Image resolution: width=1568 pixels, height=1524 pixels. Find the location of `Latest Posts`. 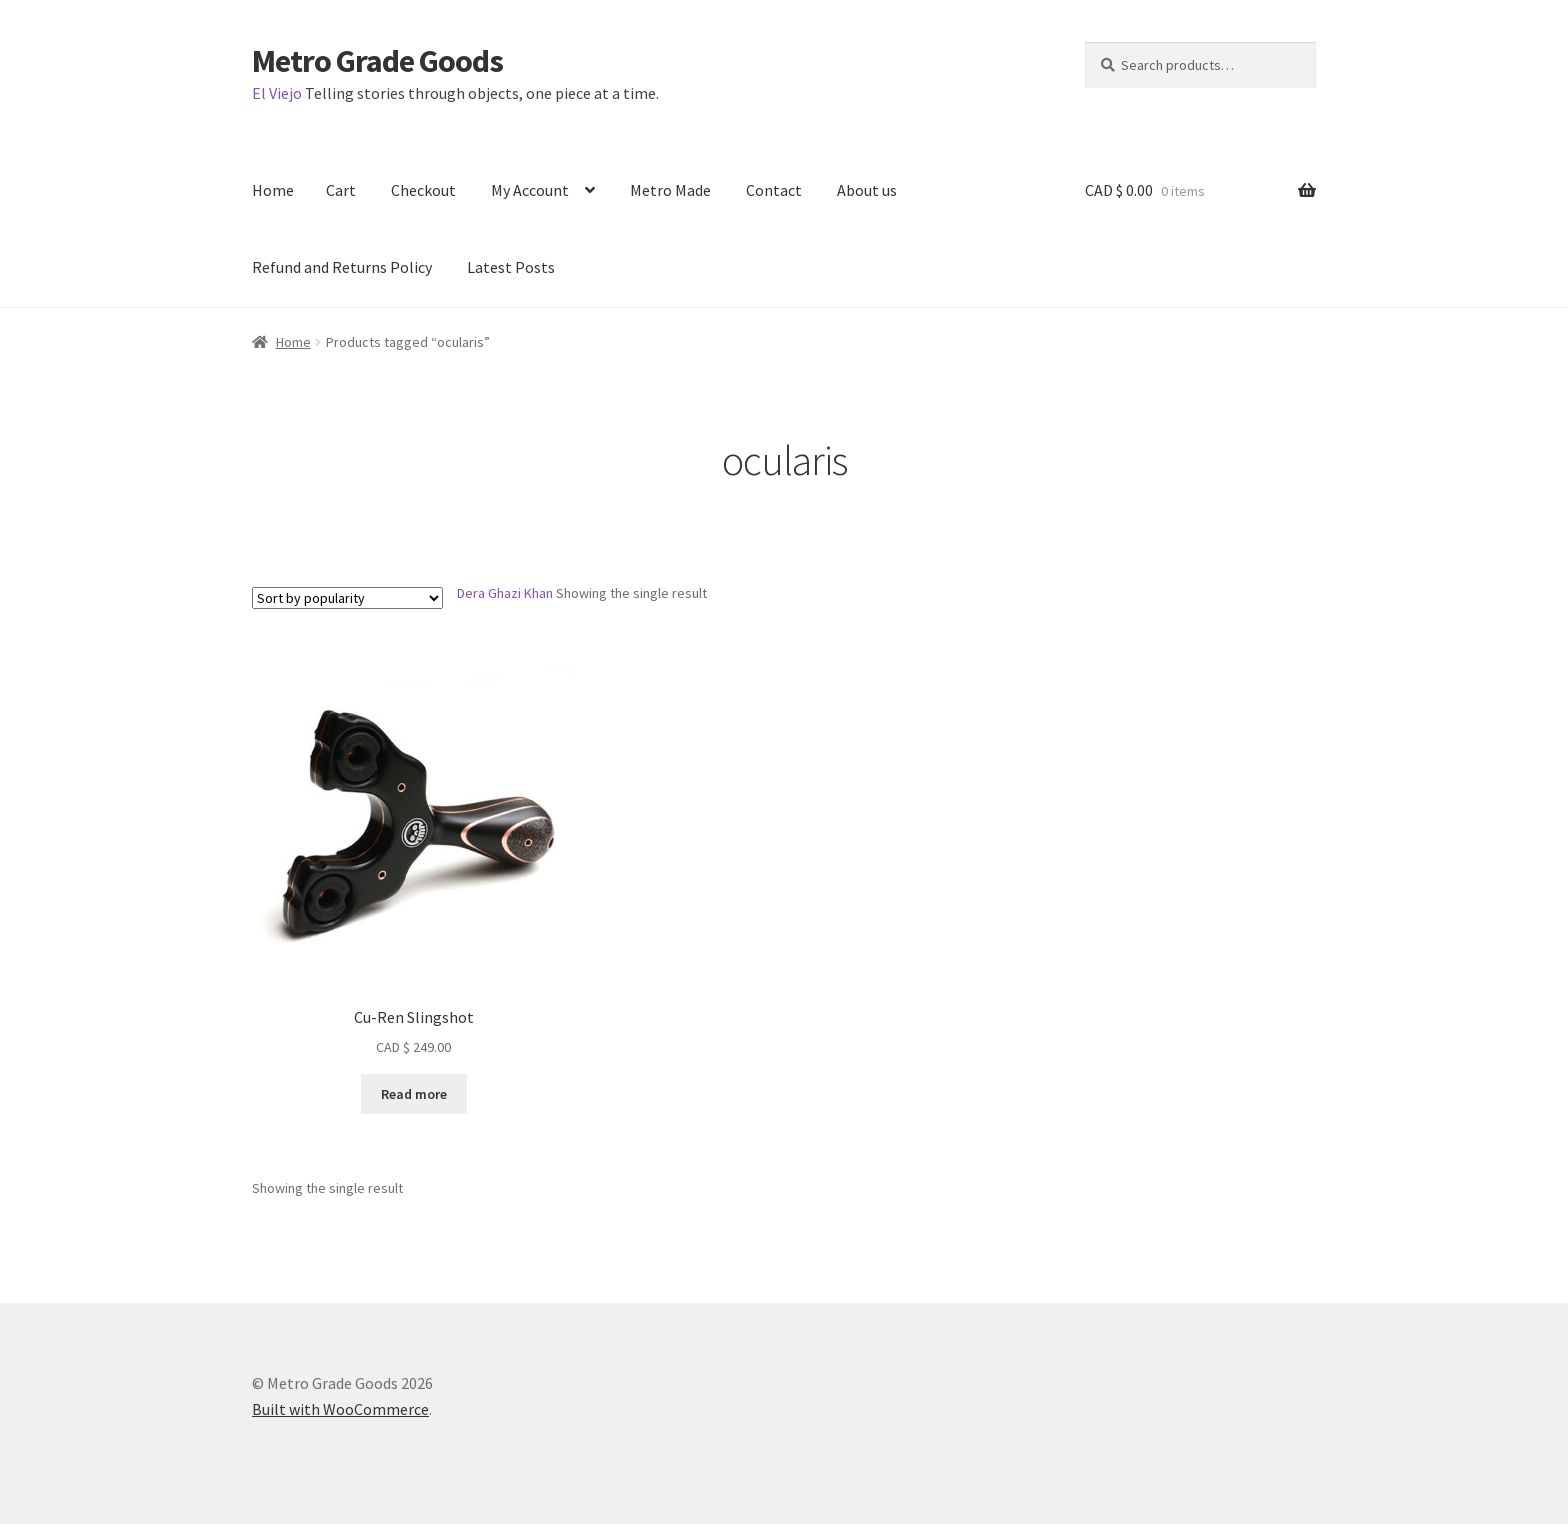

Latest Posts is located at coordinates (511, 267).